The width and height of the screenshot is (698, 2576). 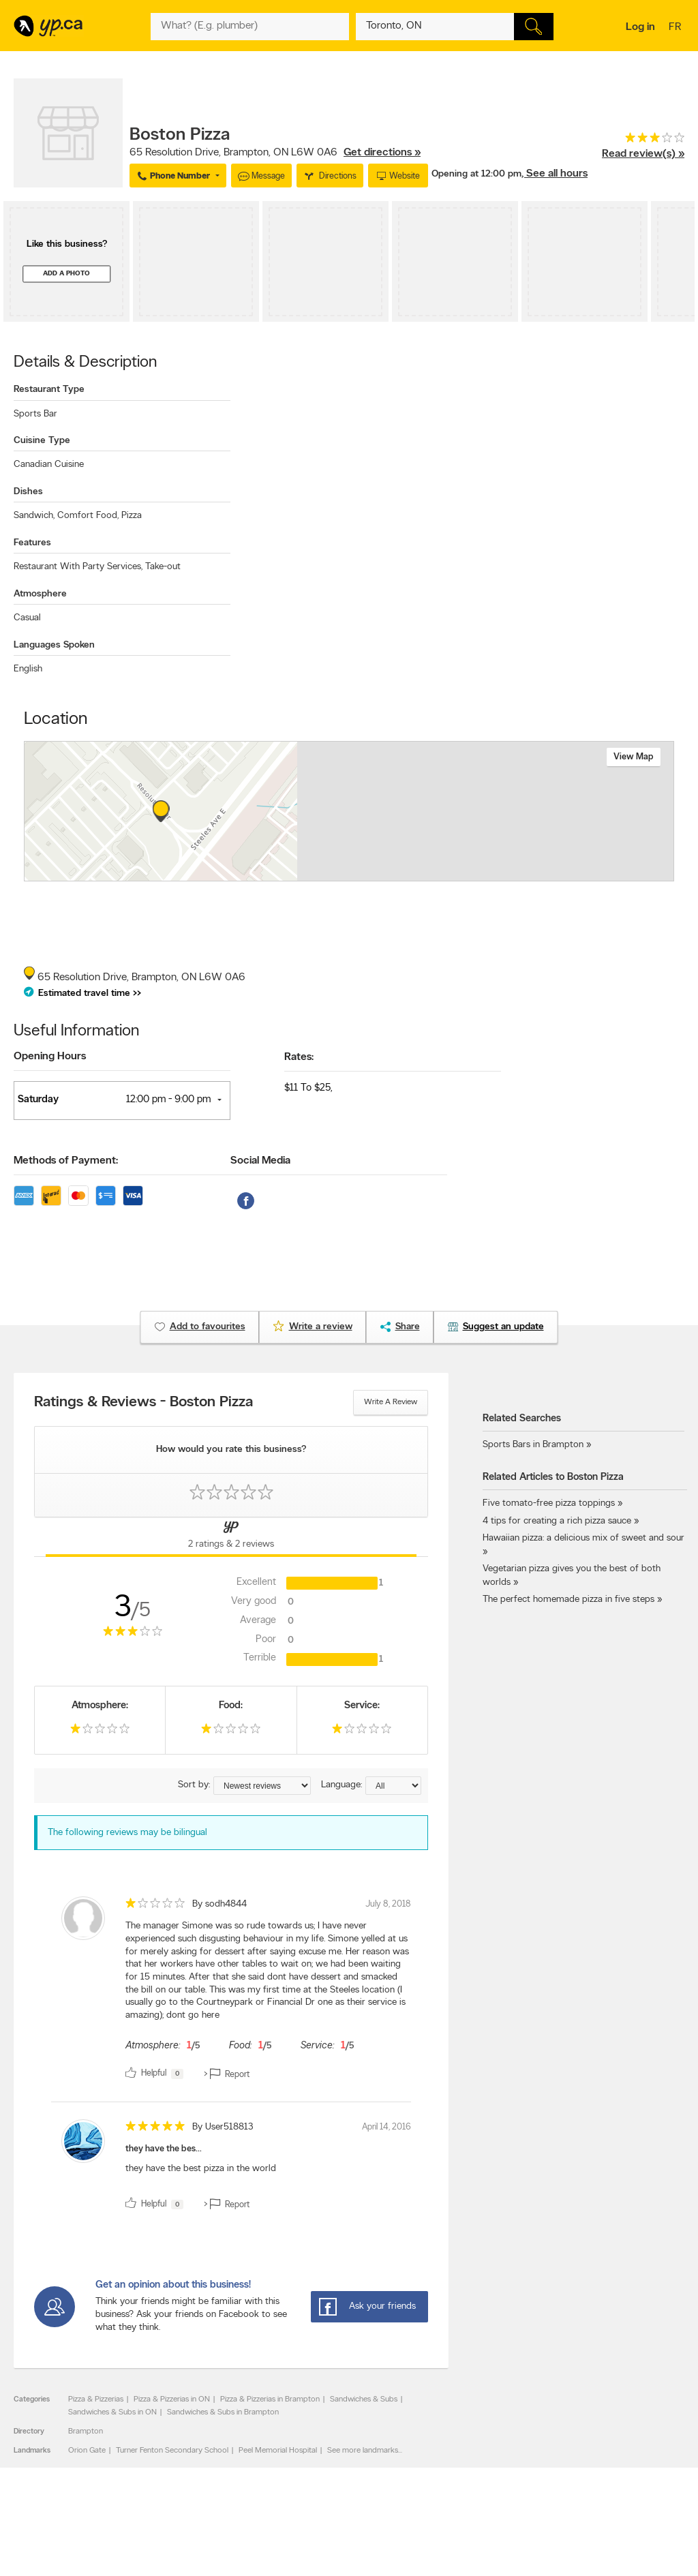 What do you see at coordinates (163, 567) in the screenshot?
I see `Take-out` at bounding box center [163, 567].